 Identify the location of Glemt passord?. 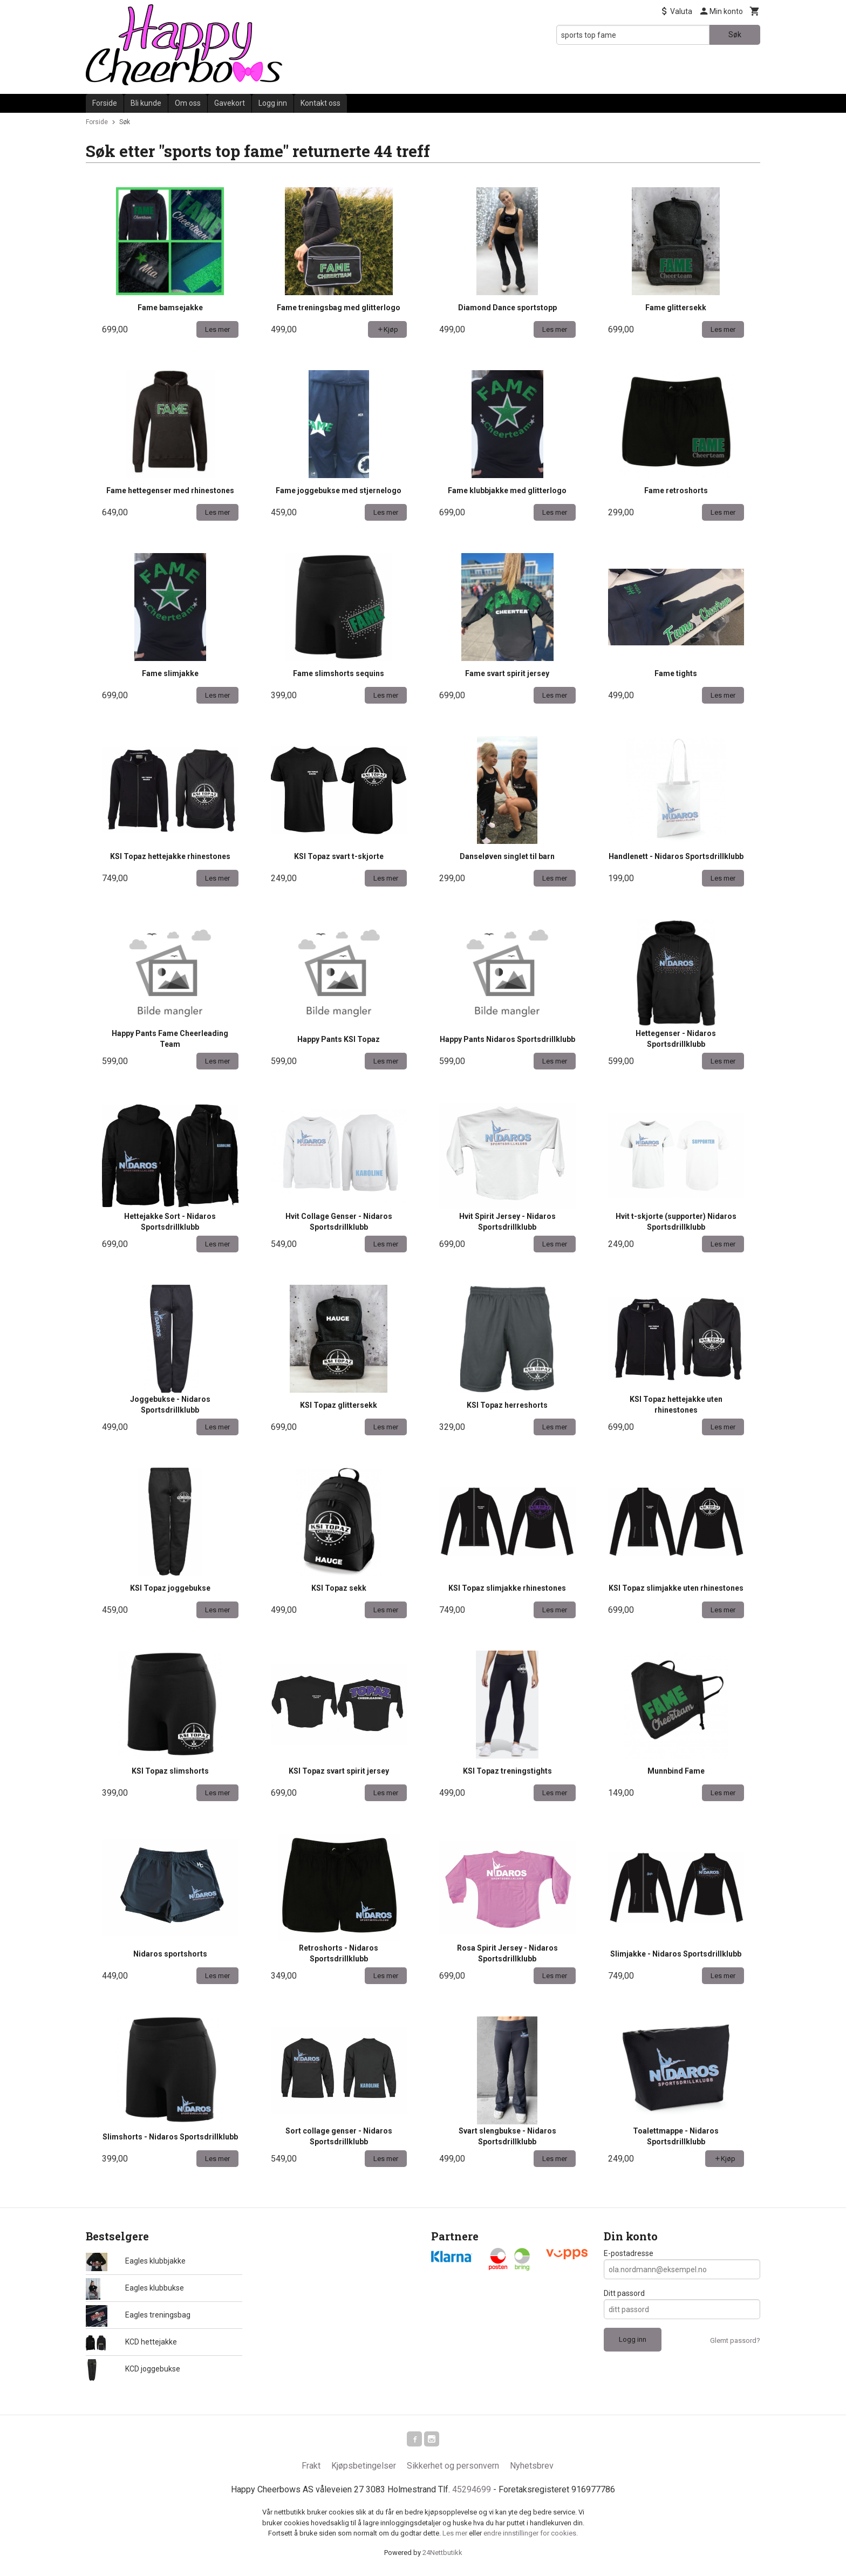
(735, 2340).